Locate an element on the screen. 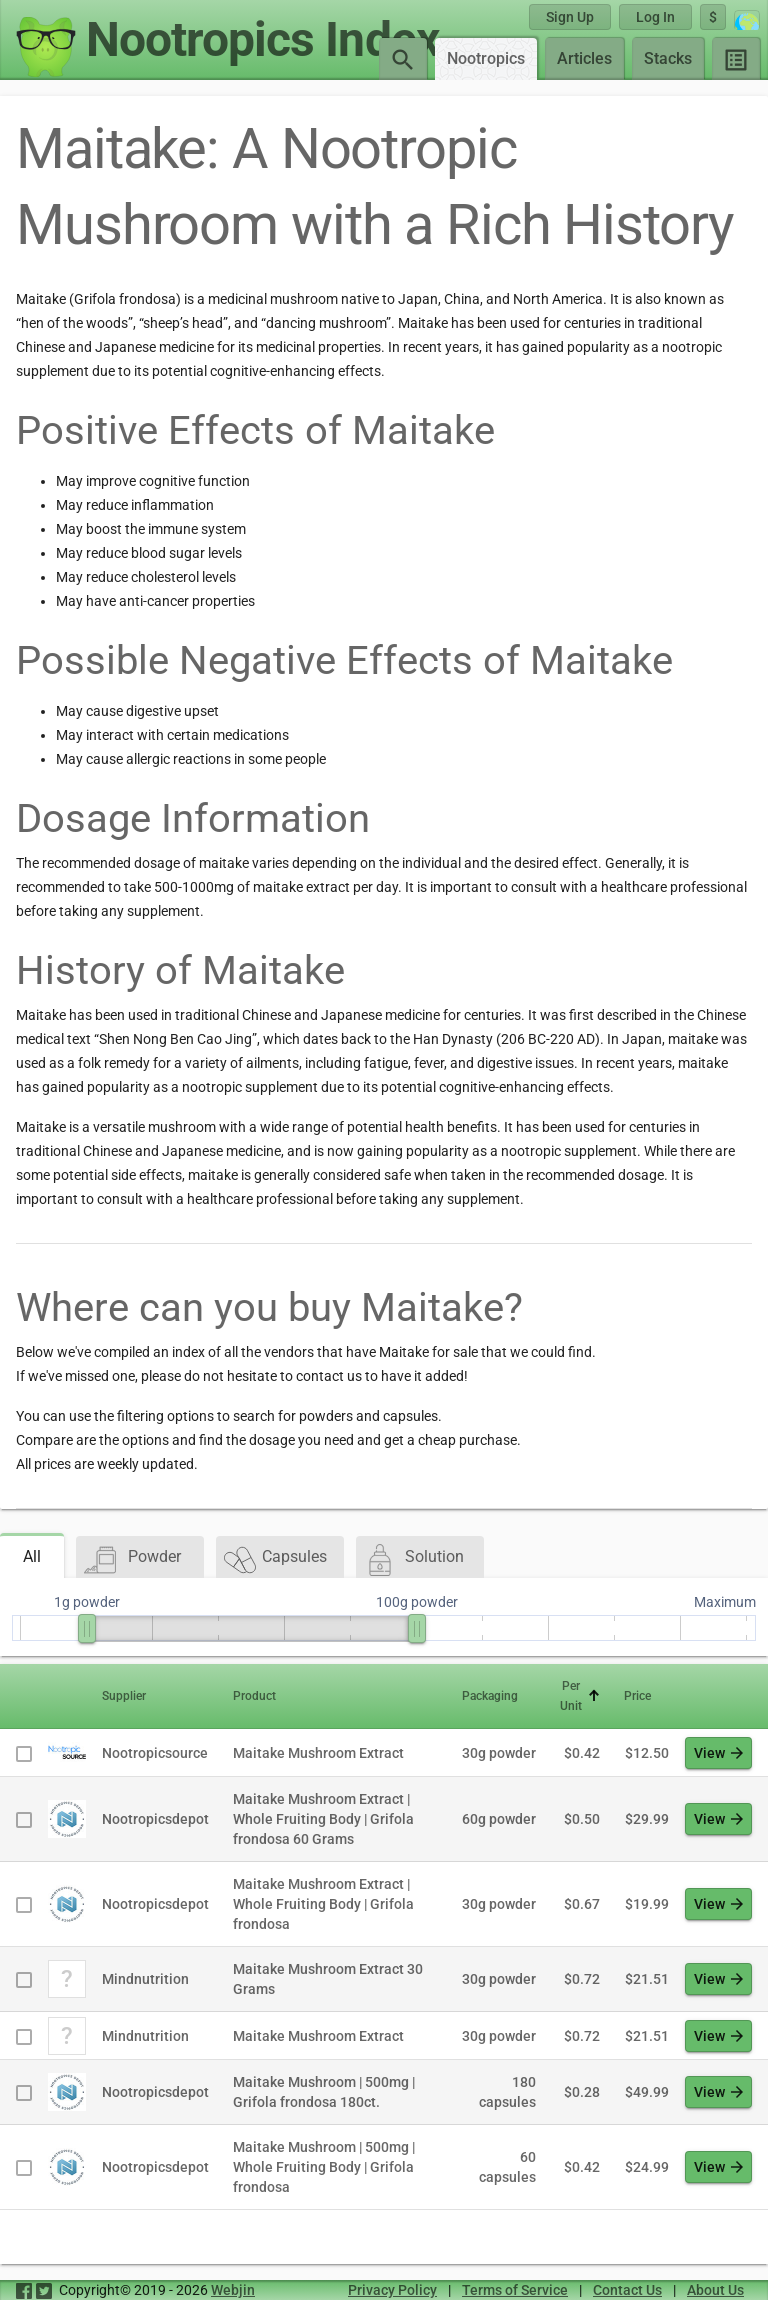 This screenshot has height=2300, width=768. $29.99 is located at coordinates (647, 1819).